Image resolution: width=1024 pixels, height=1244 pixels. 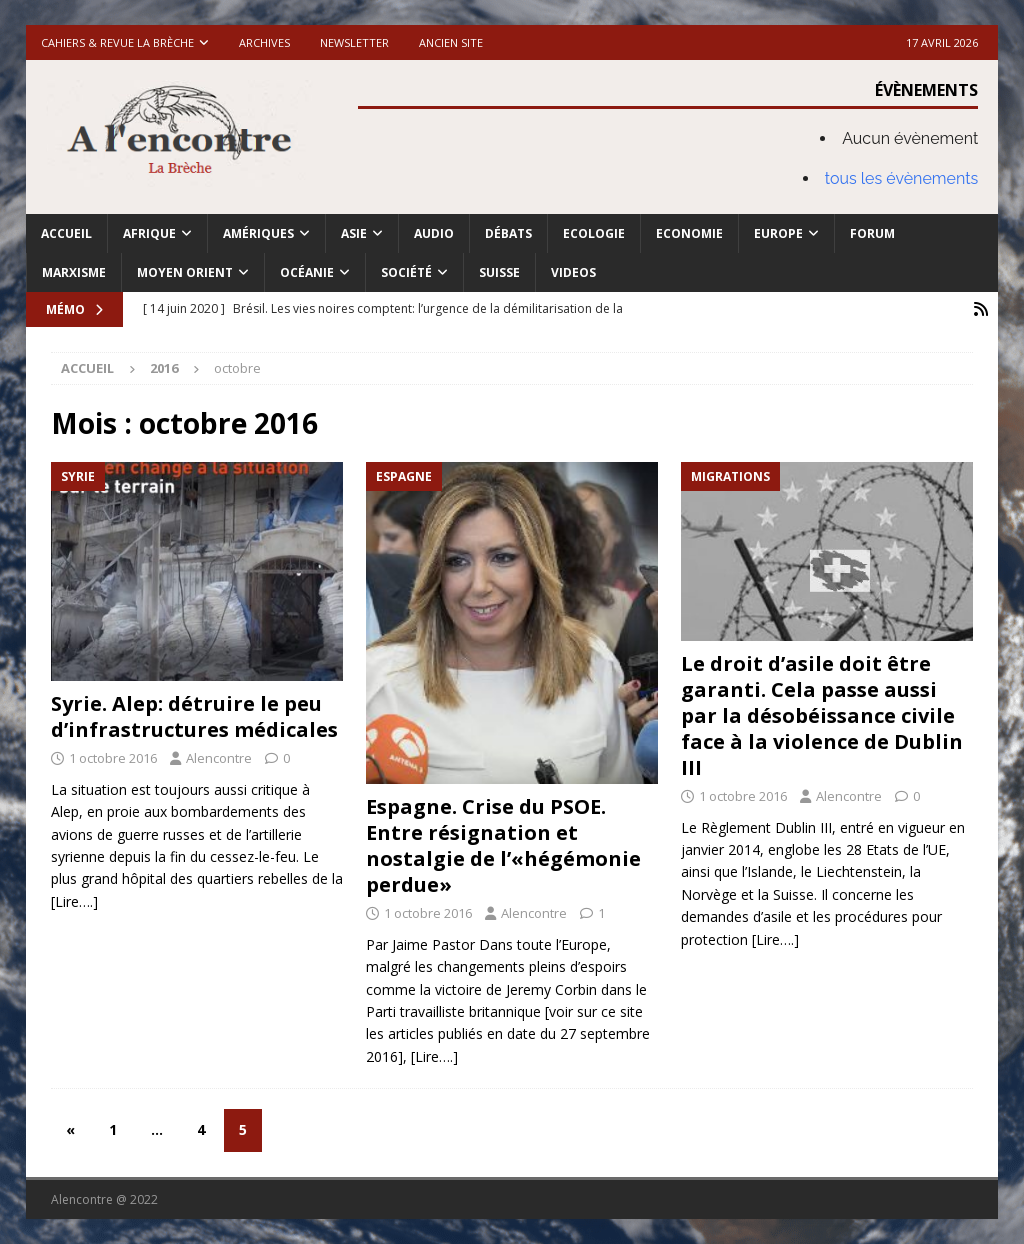 I want to click on Société, so click(x=406, y=272).